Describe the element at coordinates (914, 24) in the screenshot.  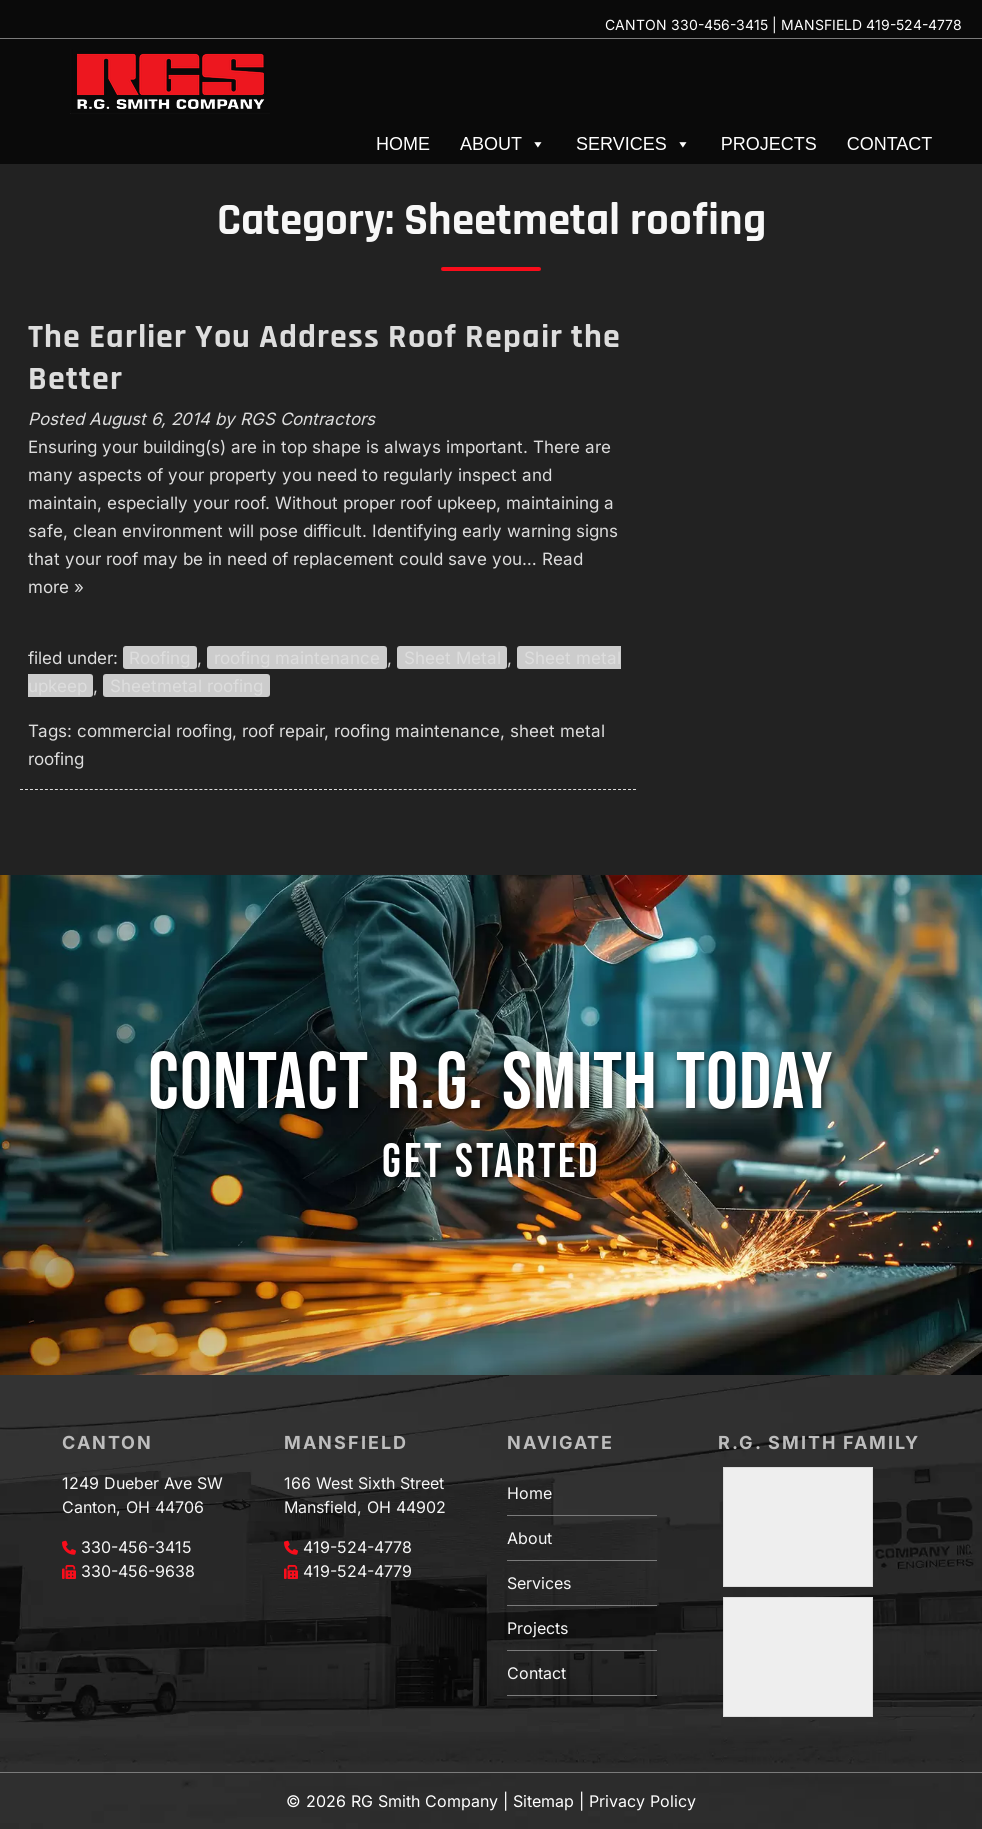
I see `419-524-4778` at that location.